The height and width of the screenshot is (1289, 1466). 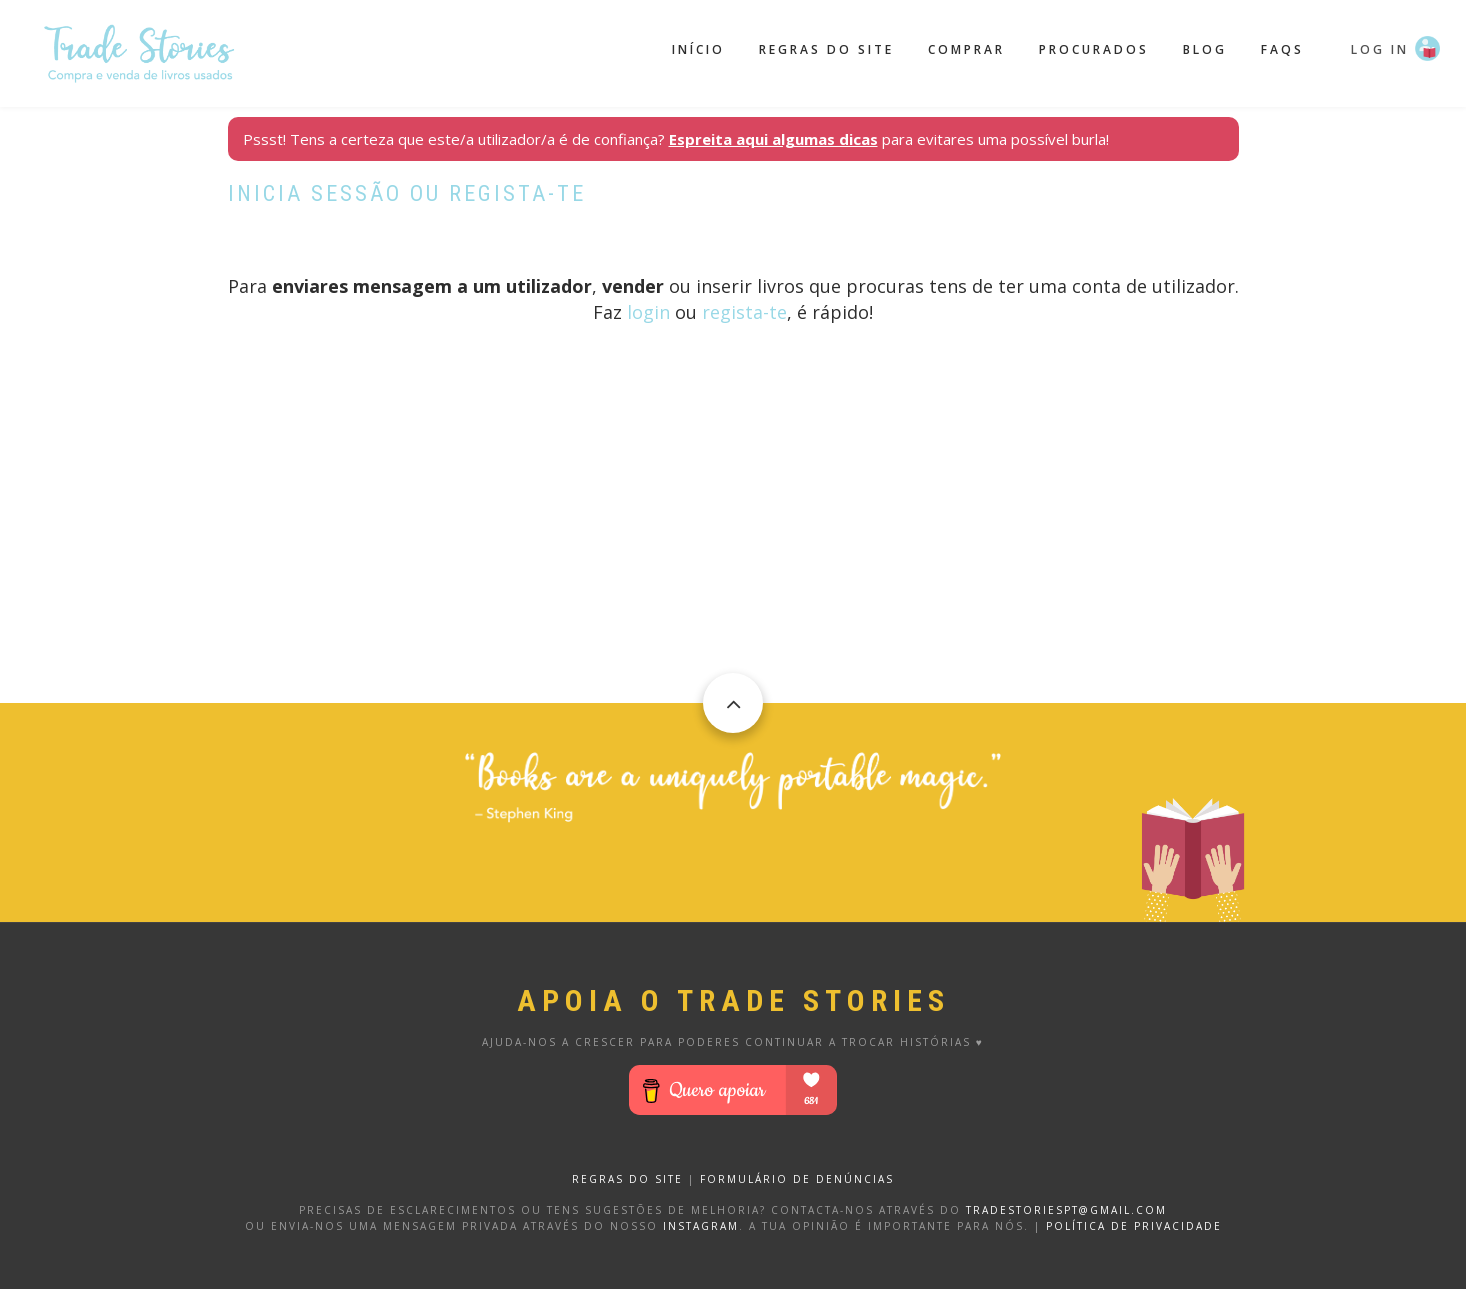 What do you see at coordinates (1282, 49) in the screenshot?
I see `FAQS` at bounding box center [1282, 49].